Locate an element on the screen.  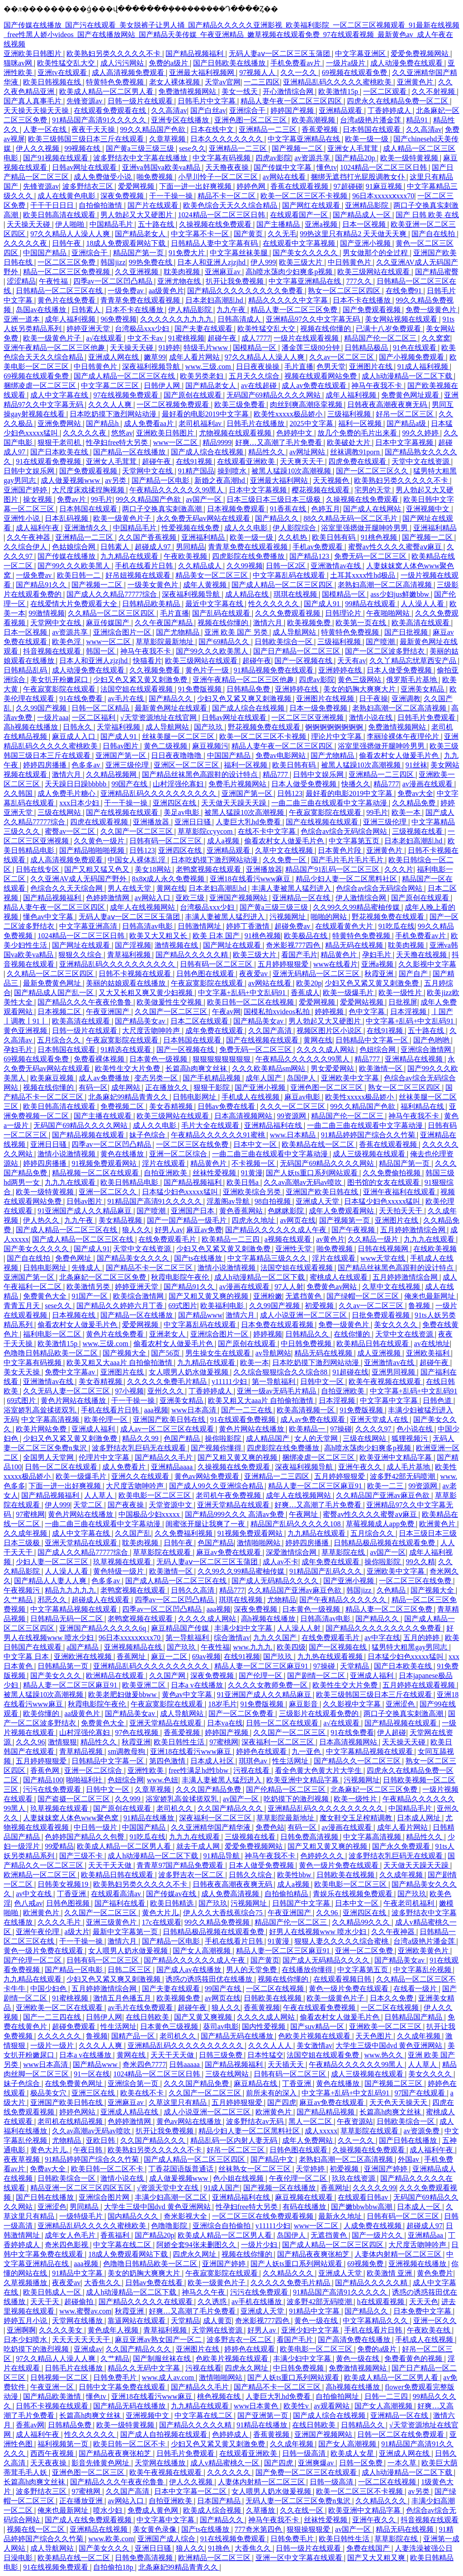
婷婷丁香激情 is located at coordinates (248, 926).